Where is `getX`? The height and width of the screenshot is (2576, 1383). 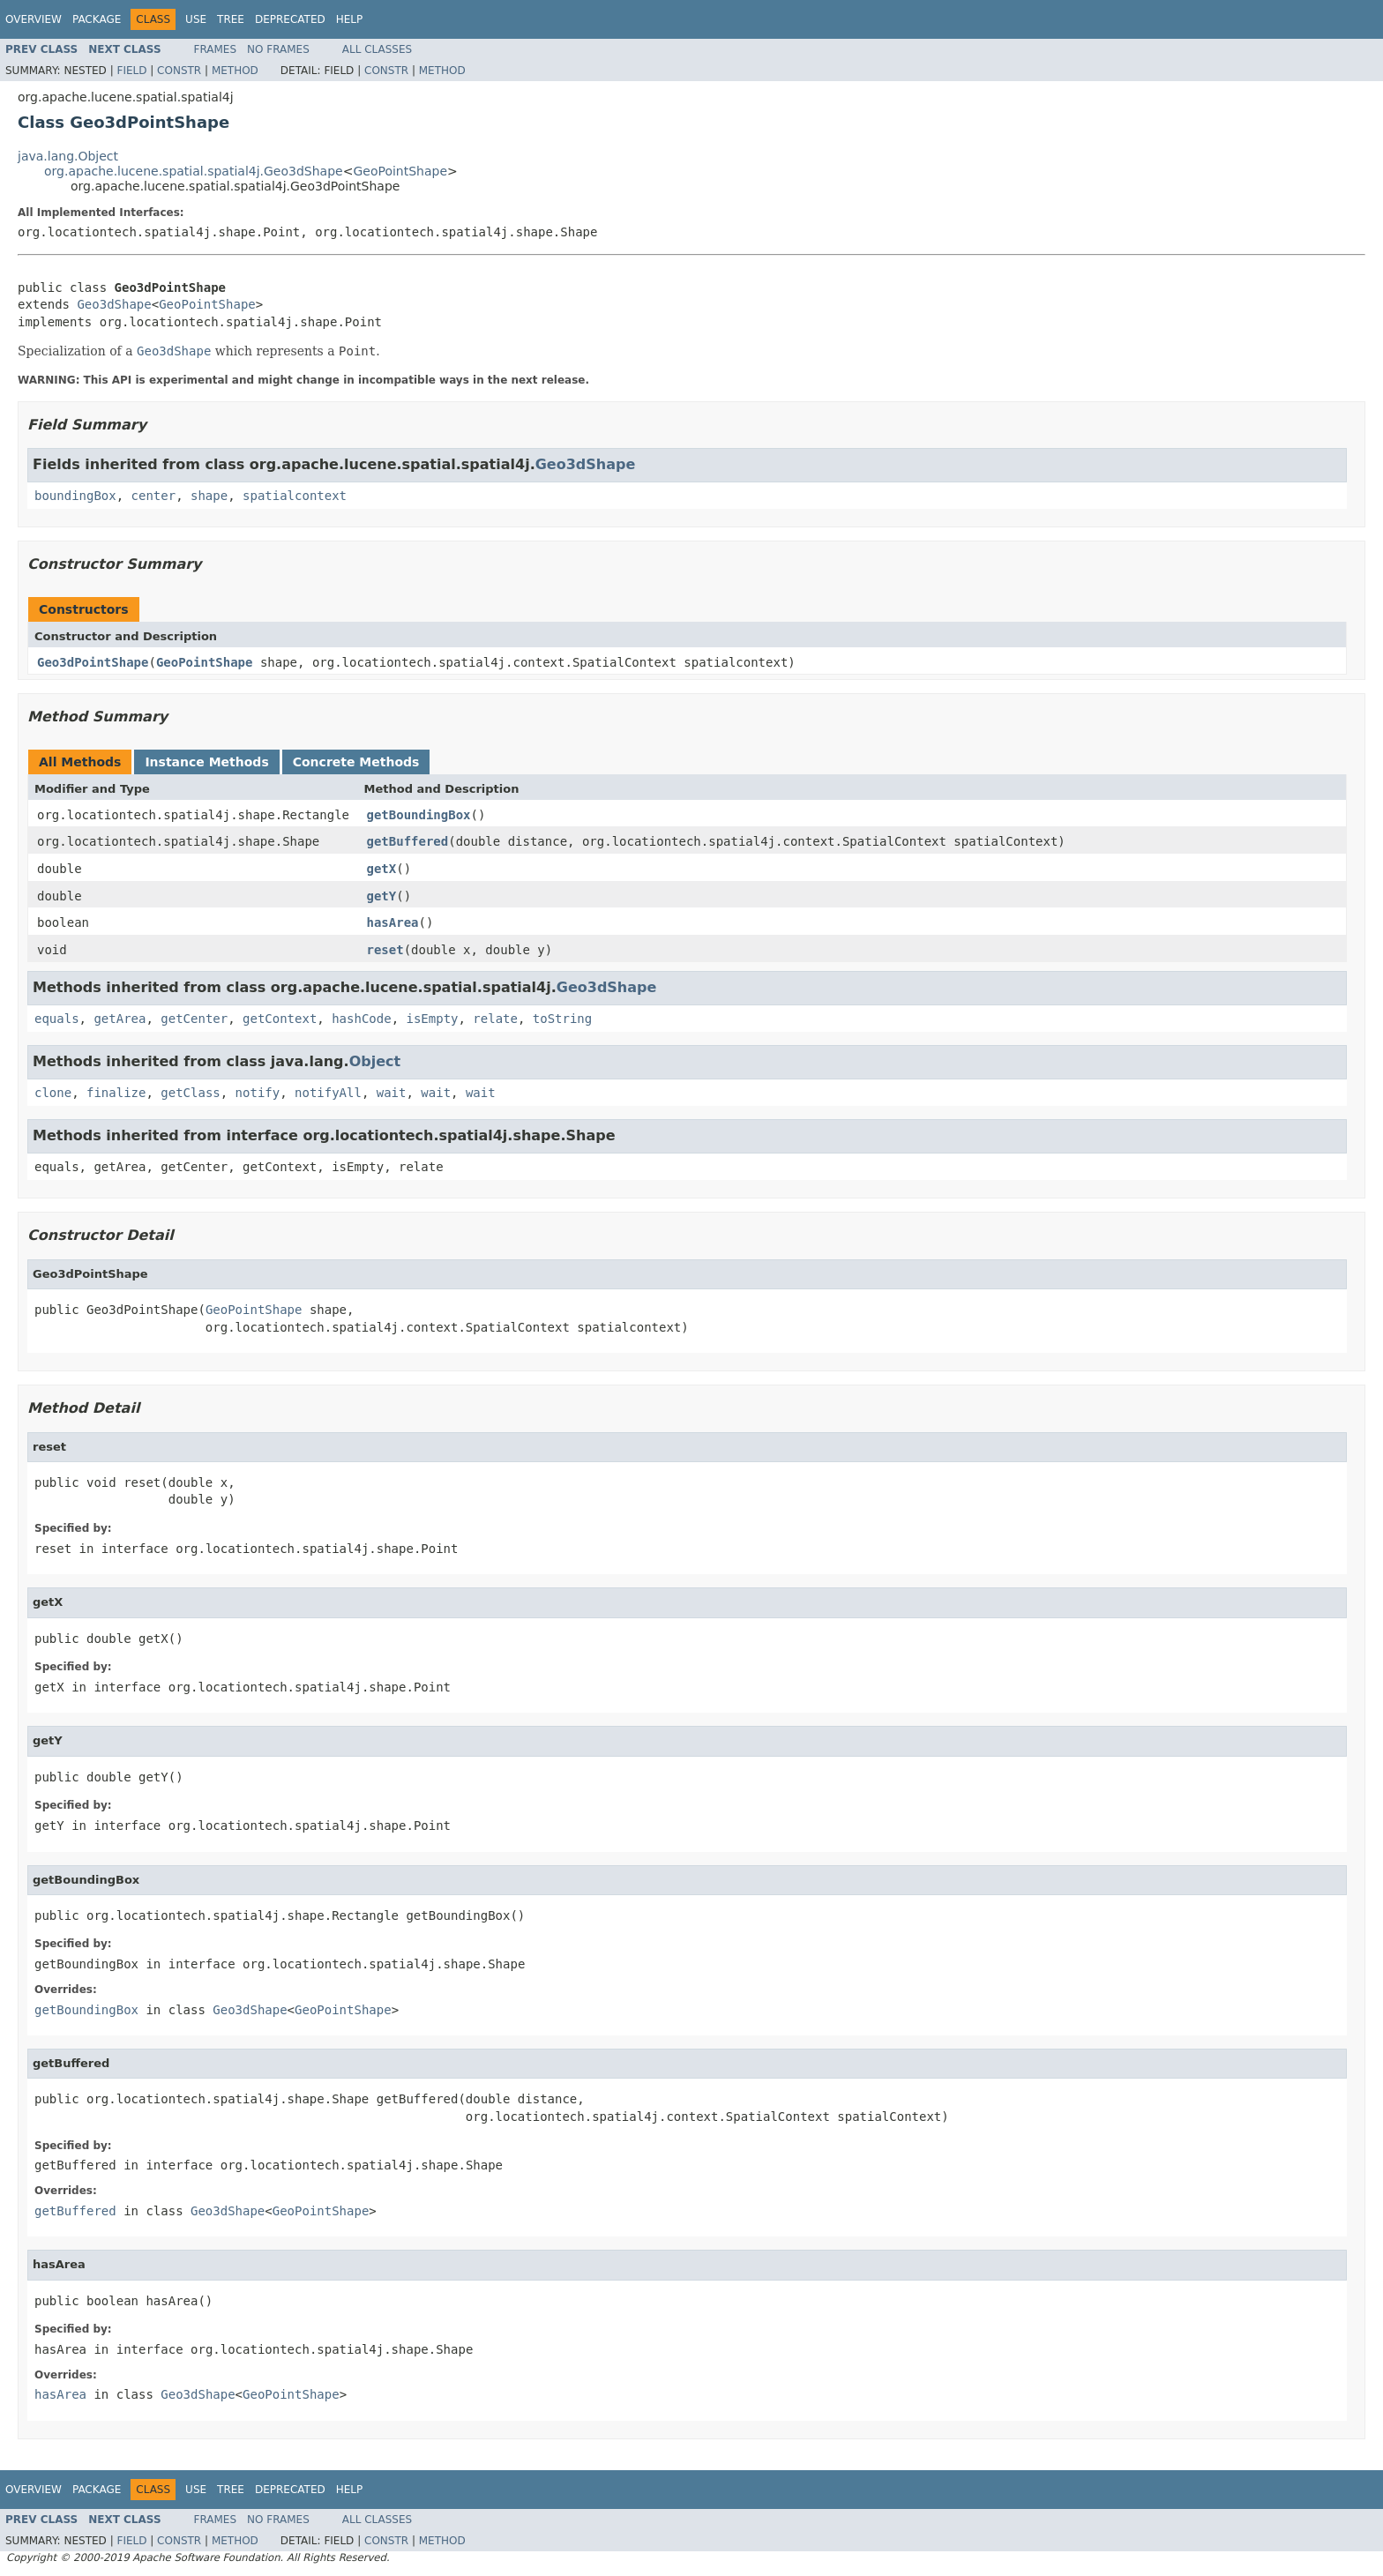 getX is located at coordinates (382, 869).